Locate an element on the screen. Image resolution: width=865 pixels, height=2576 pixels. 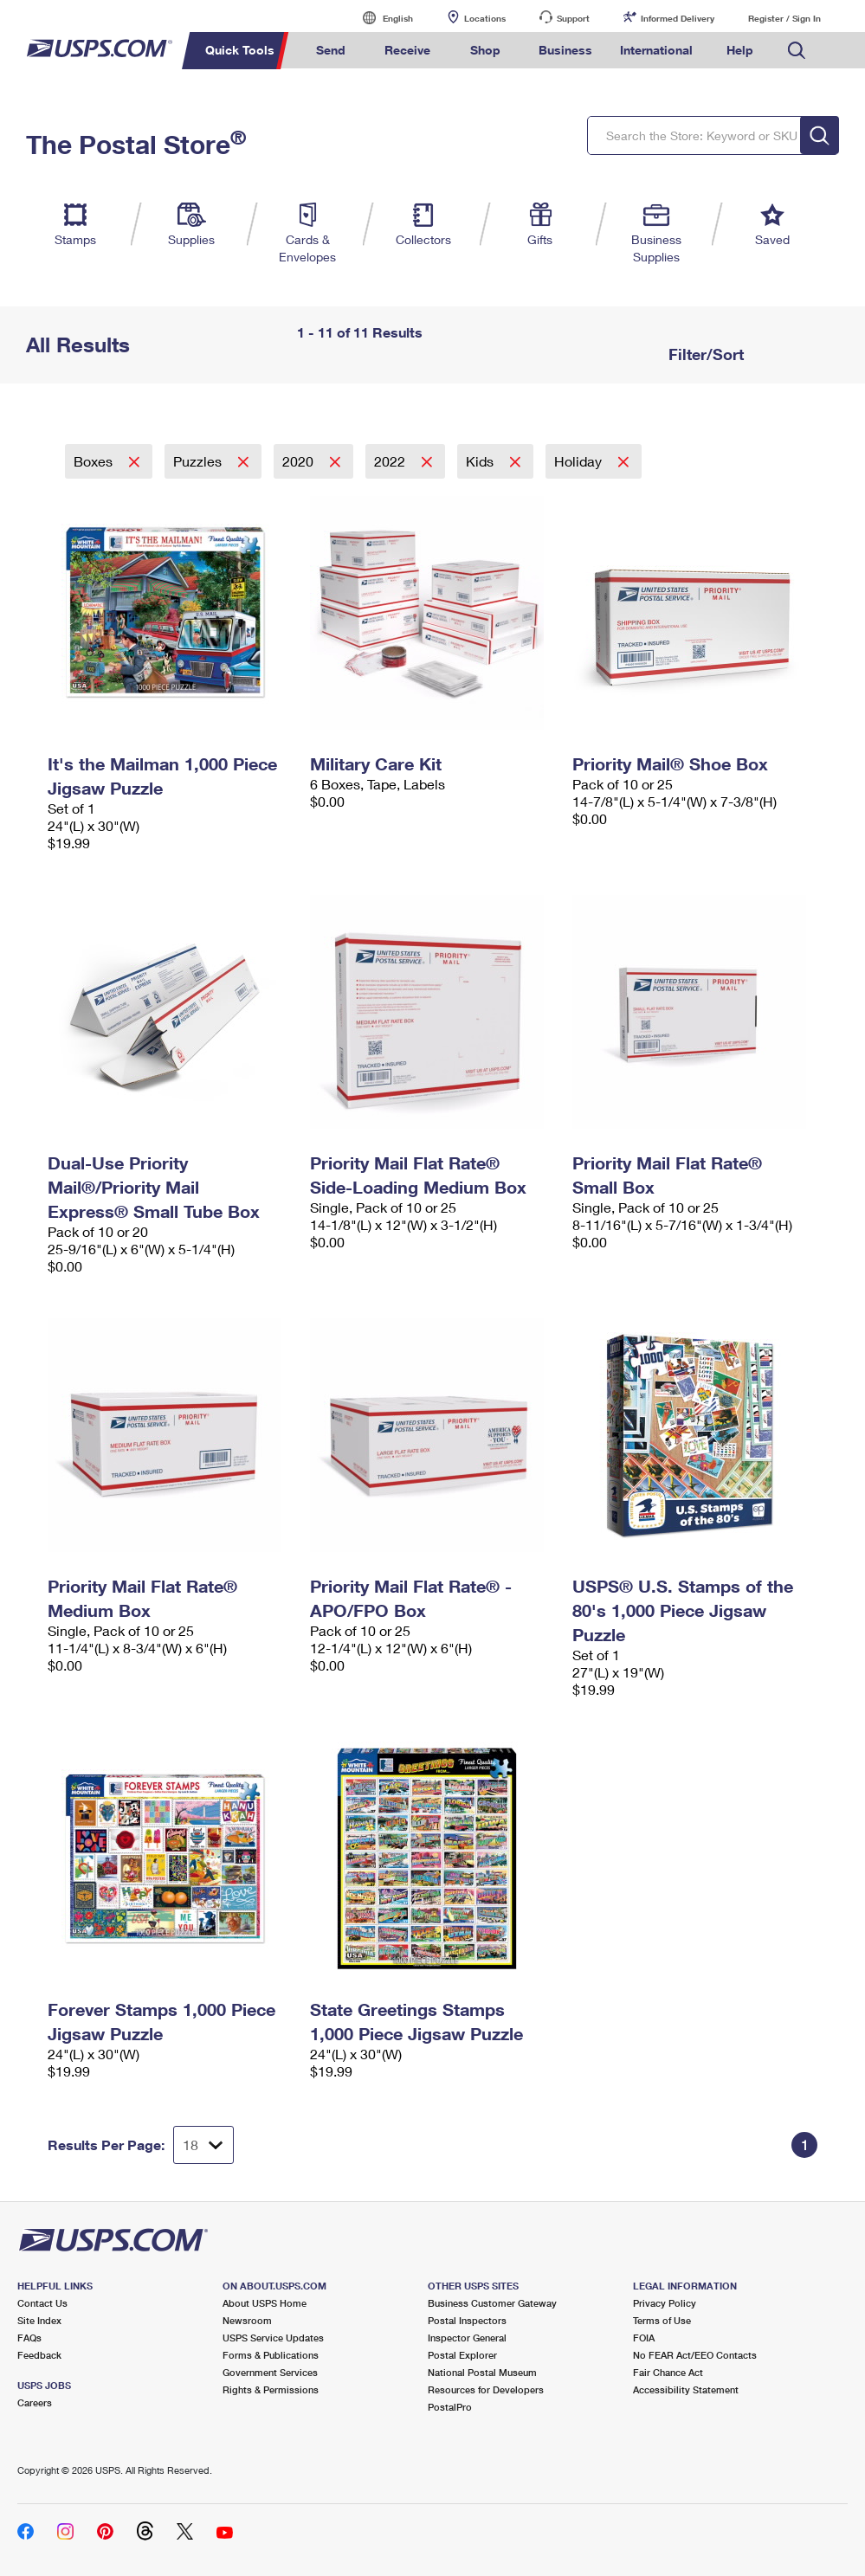
Shop [menuitem] is located at coordinates (485, 49).